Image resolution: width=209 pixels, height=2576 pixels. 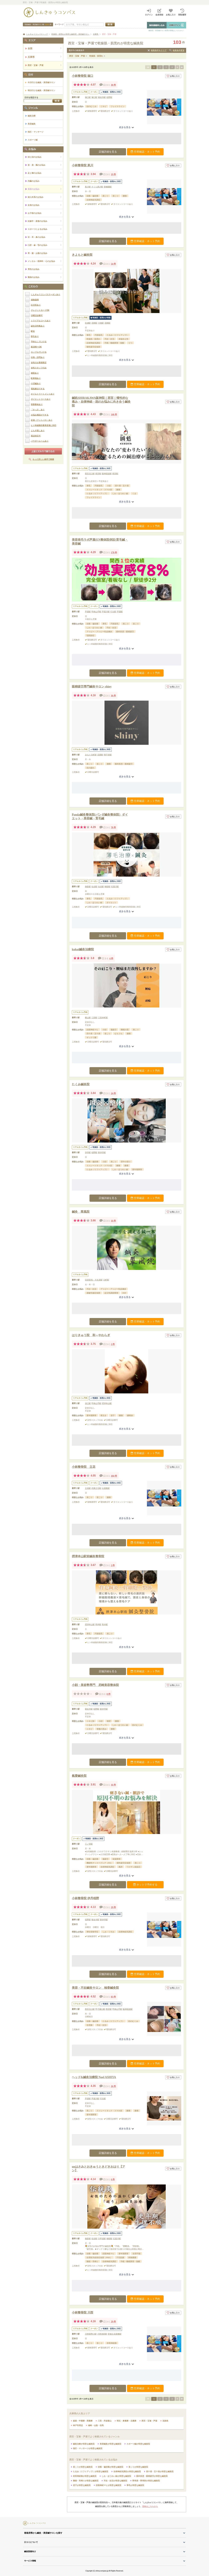 What do you see at coordinates (40, 310) in the screenshot?
I see `クレジットカードOK` at bounding box center [40, 310].